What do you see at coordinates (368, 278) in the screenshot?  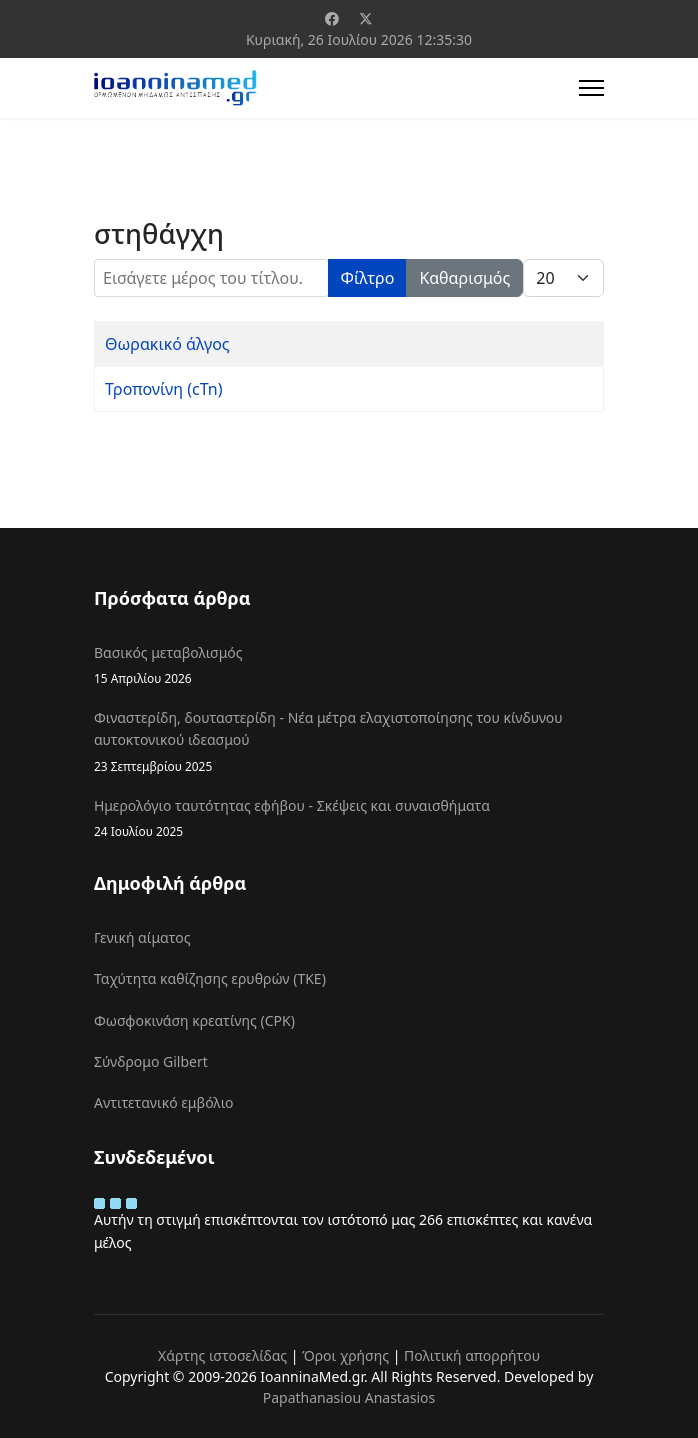 I see `Φίλτρο` at bounding box center [368, 278].